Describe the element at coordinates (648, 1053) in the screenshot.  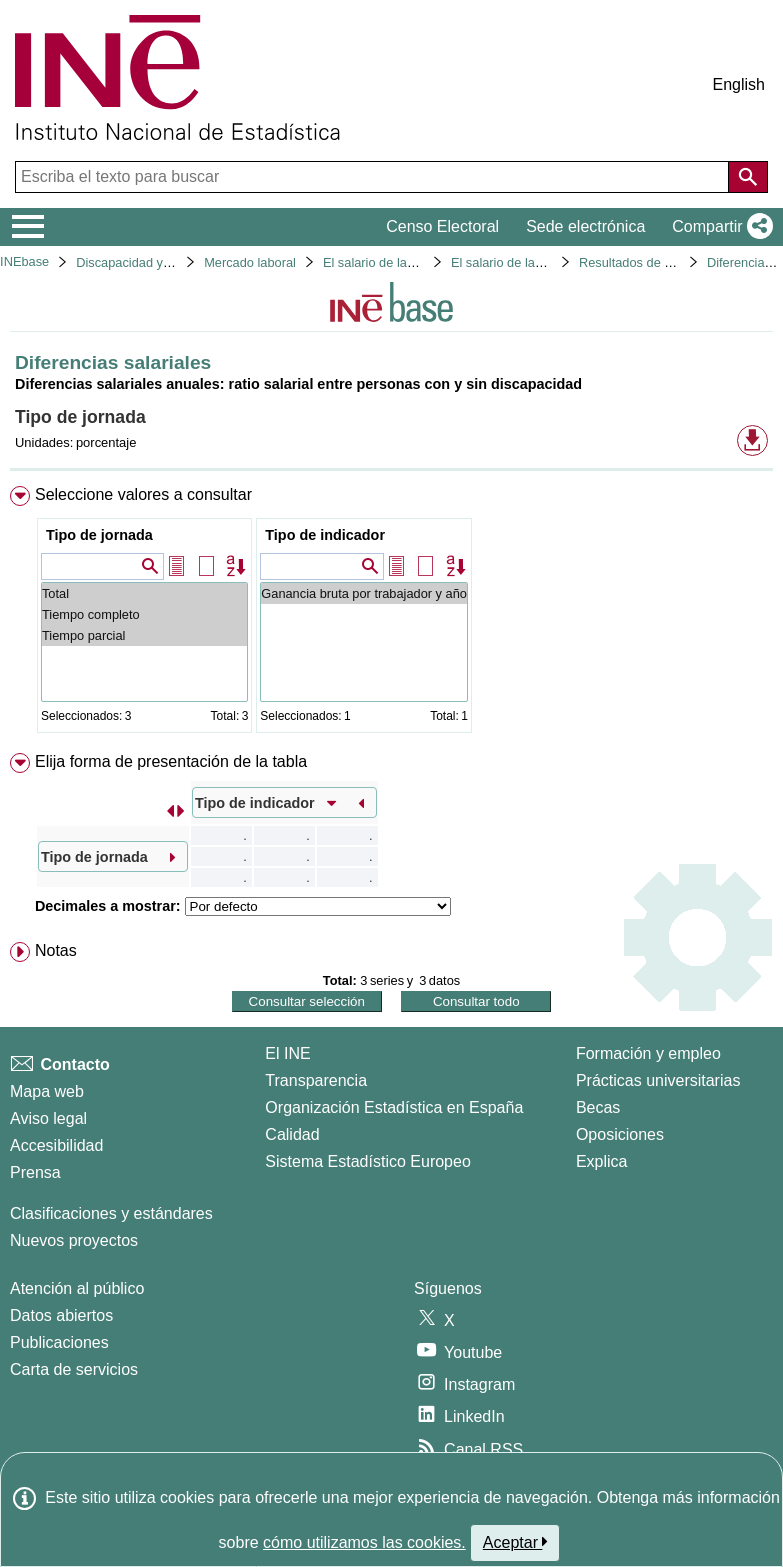
I see `Formación y empleo` at that location.